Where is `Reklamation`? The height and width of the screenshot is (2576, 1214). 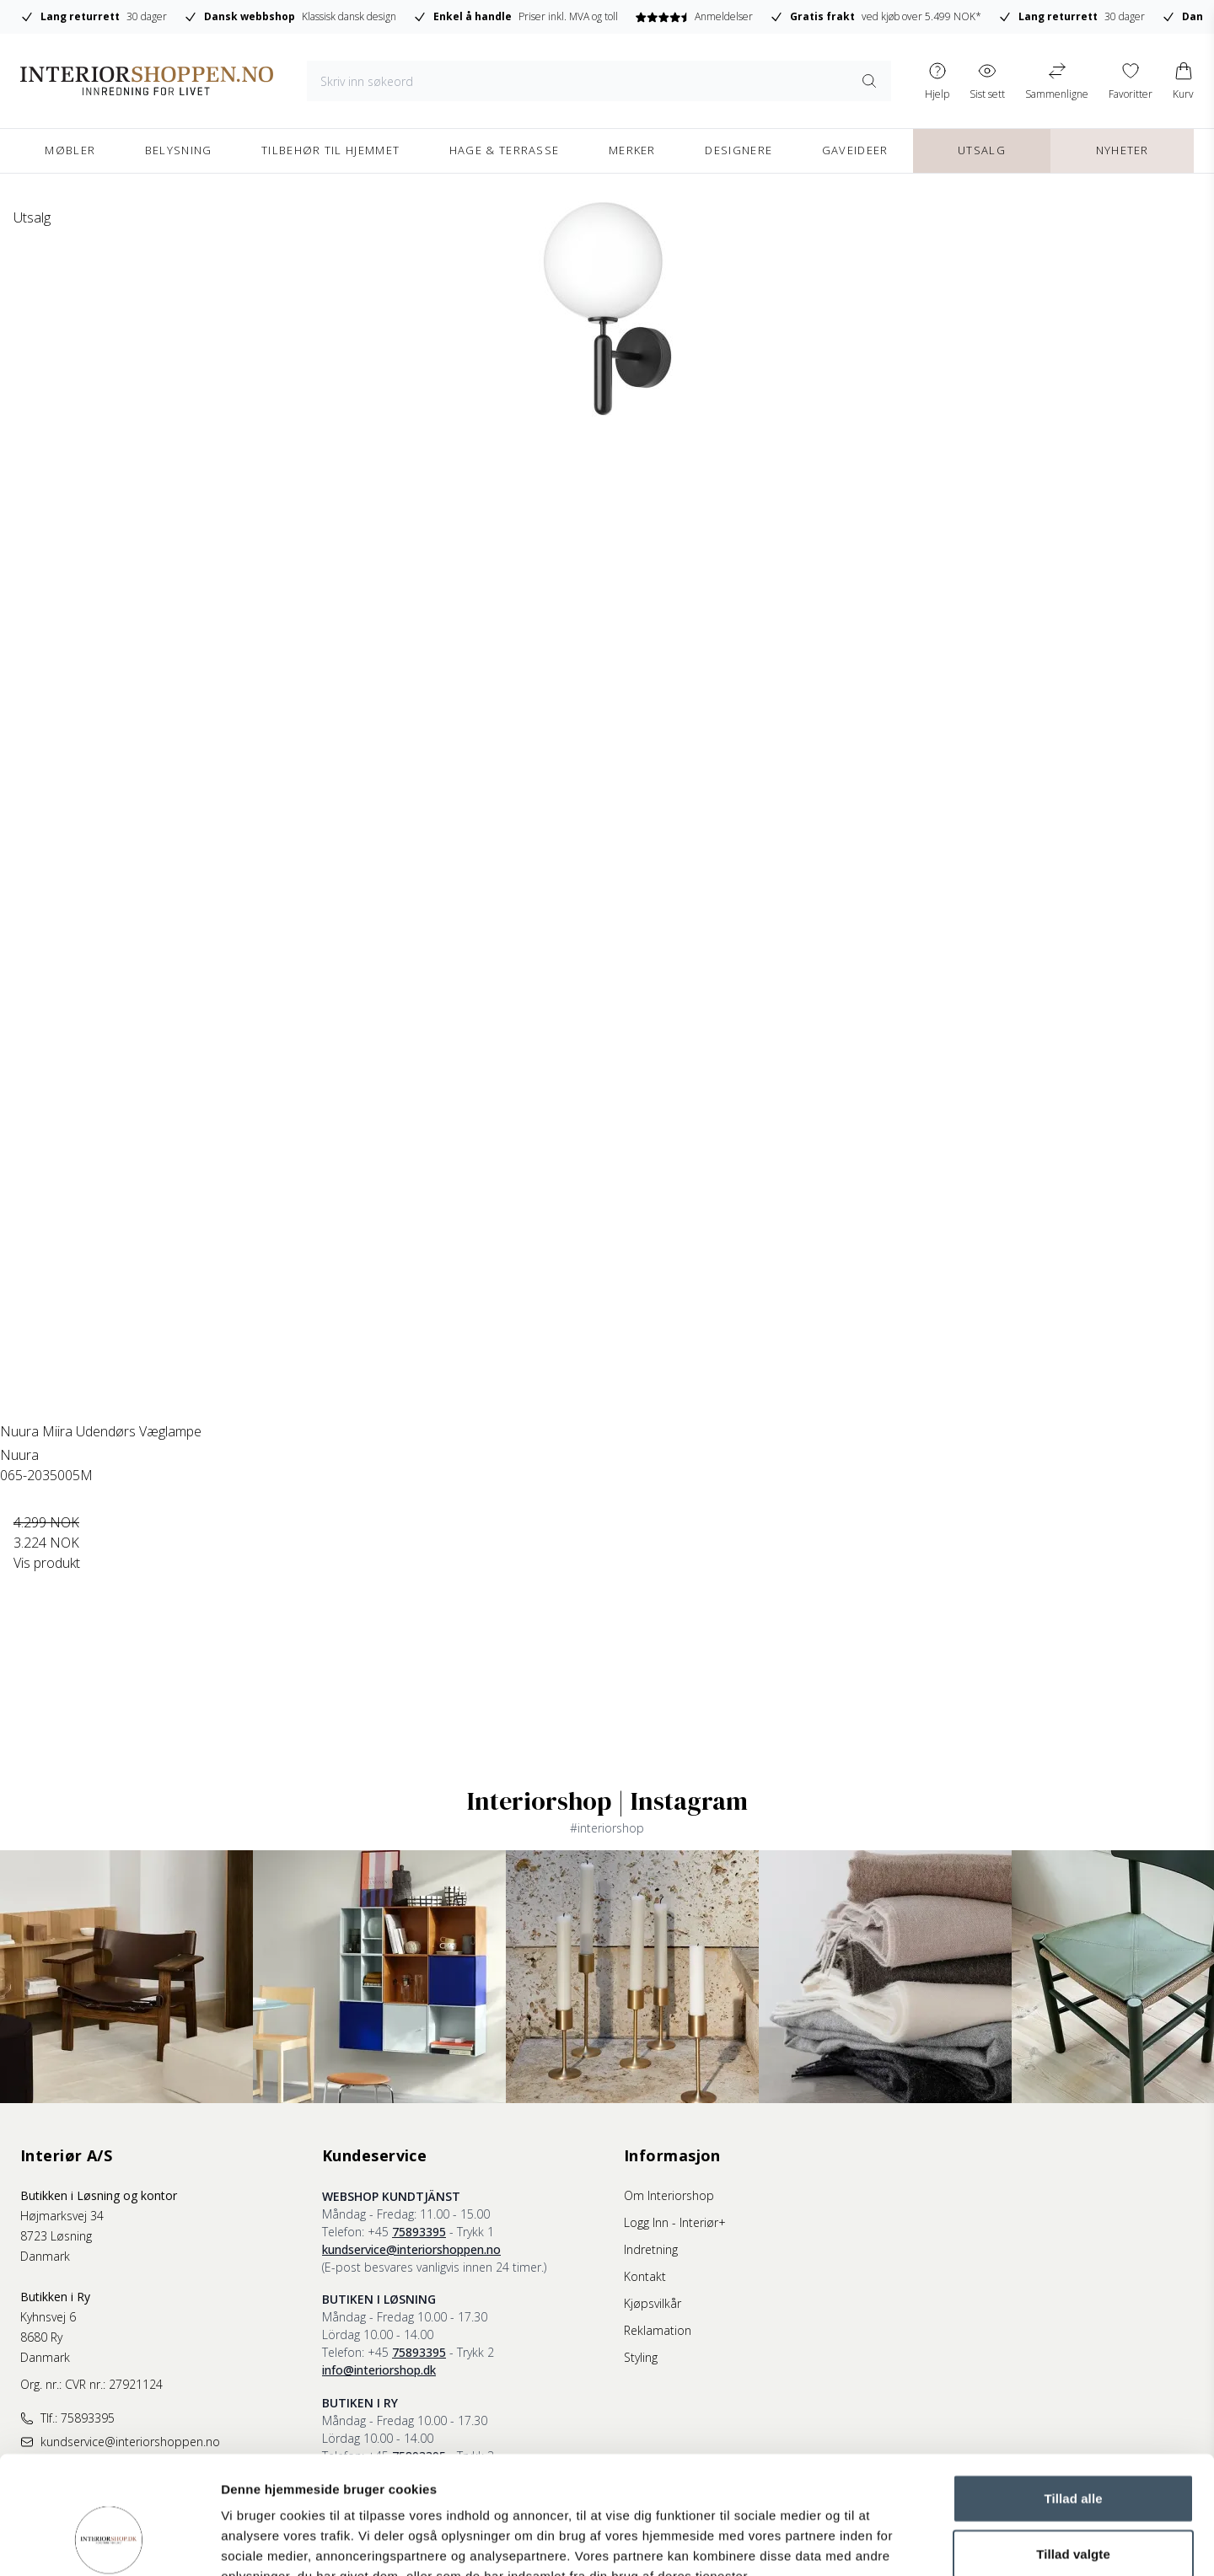 Reklamation is located at coordinates (657, 2330).